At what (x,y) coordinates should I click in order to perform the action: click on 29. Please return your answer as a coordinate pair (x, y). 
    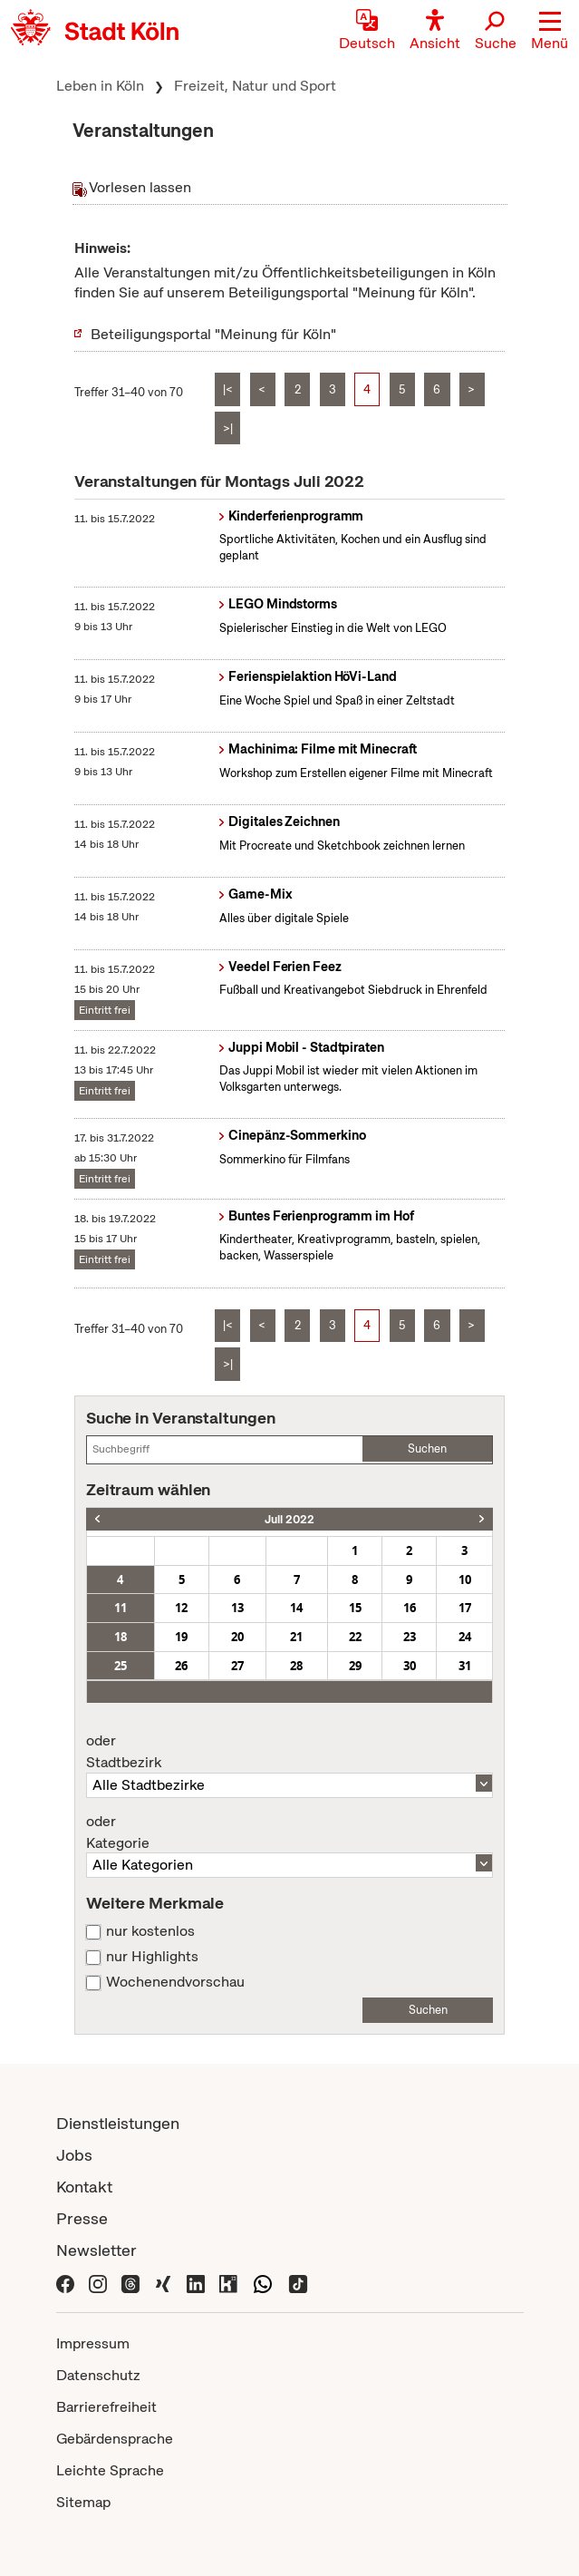
    Looking at the image, I should click on (355, 1665).